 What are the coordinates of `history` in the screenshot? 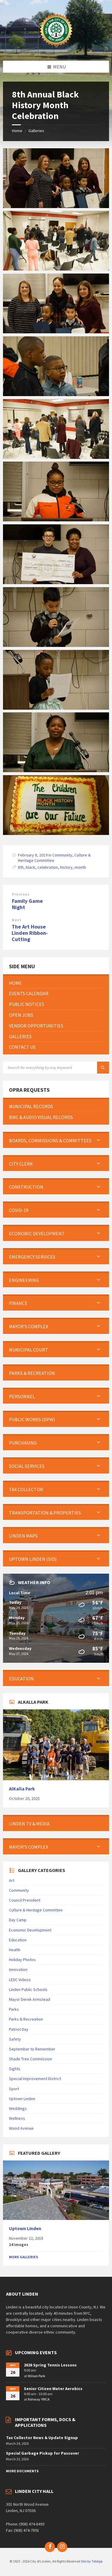 It's located at (66, 867).